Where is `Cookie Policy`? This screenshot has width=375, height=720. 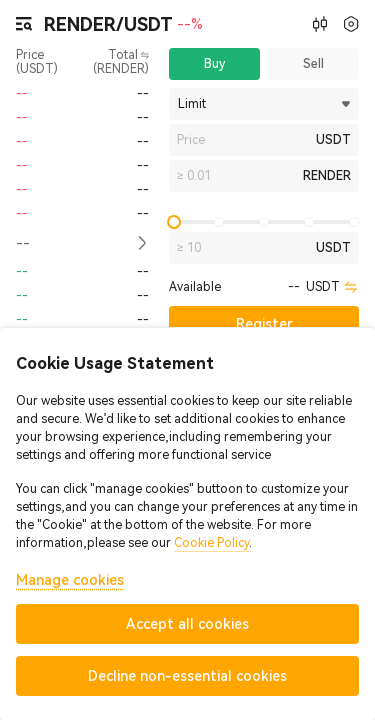
Cookie Policy is located at coordinates (211, 543).